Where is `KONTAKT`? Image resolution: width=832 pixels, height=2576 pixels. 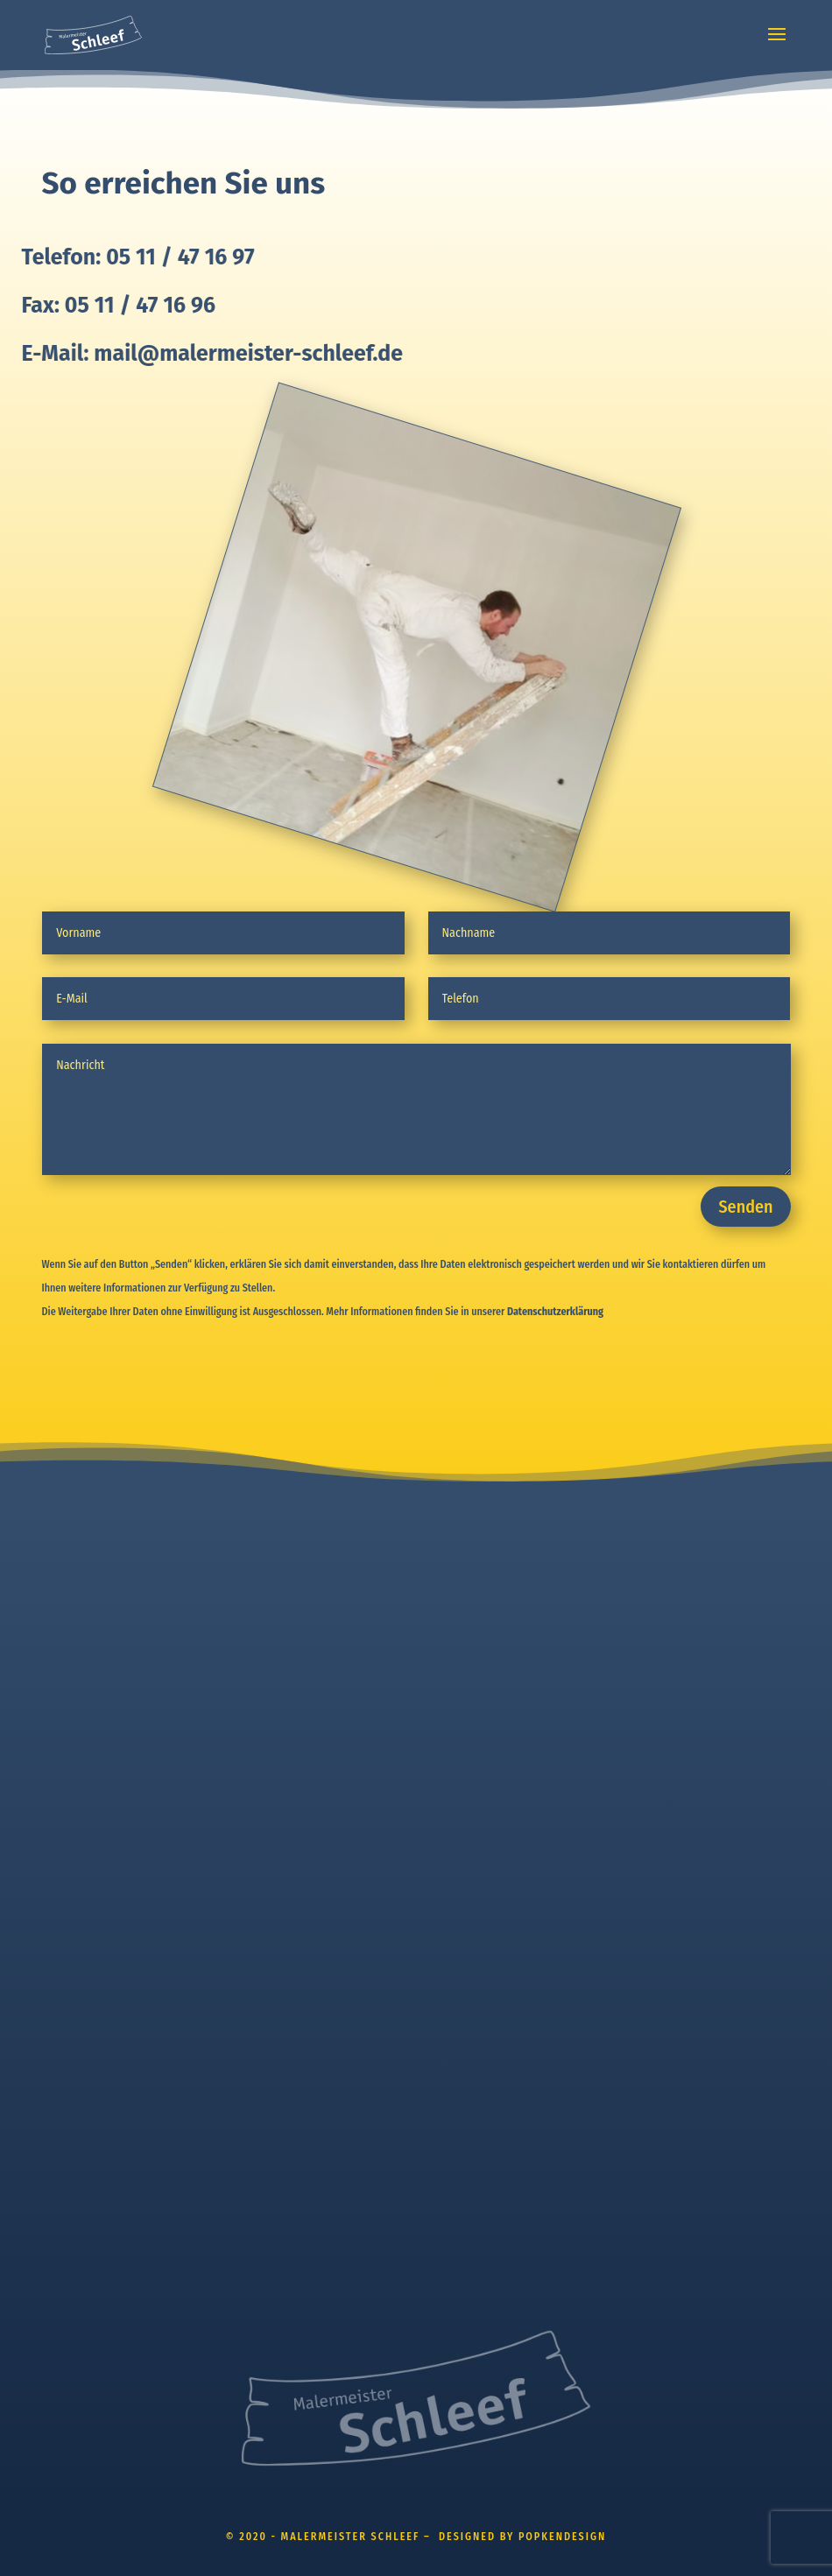 KONTAKT is located at coordinates (65, 1843).